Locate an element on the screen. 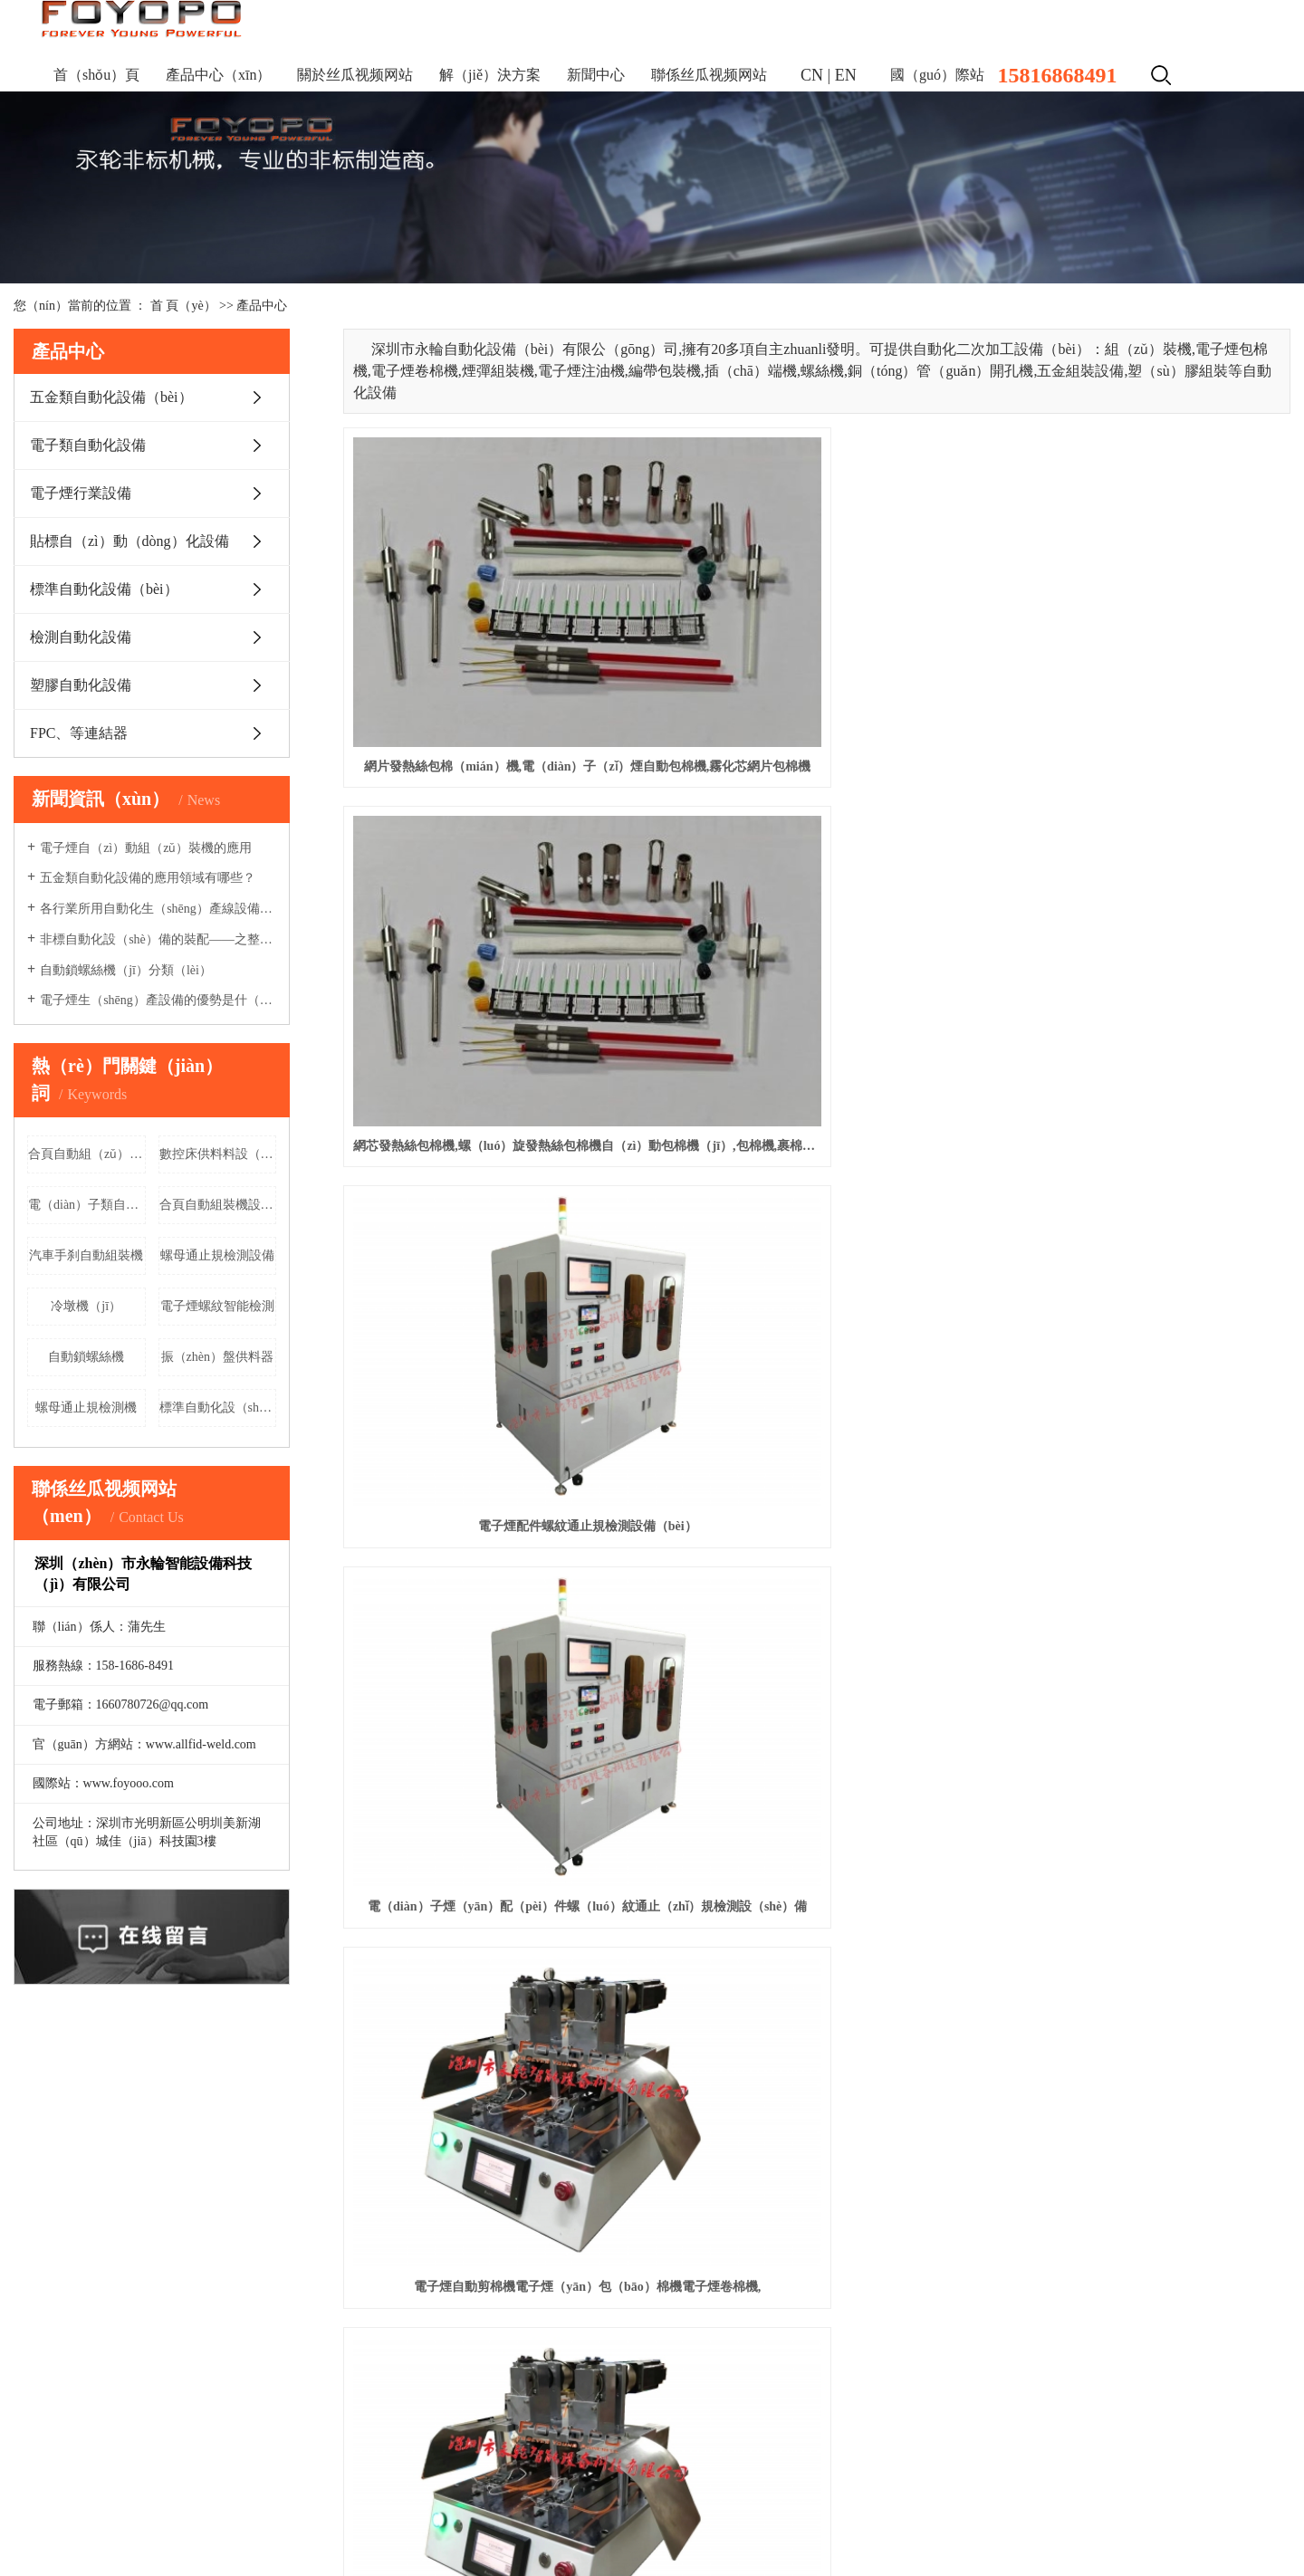 This screenshot has height=2576, width=1304. 電子類自動化設（shè）備 is located at coordinates (86, 2332).